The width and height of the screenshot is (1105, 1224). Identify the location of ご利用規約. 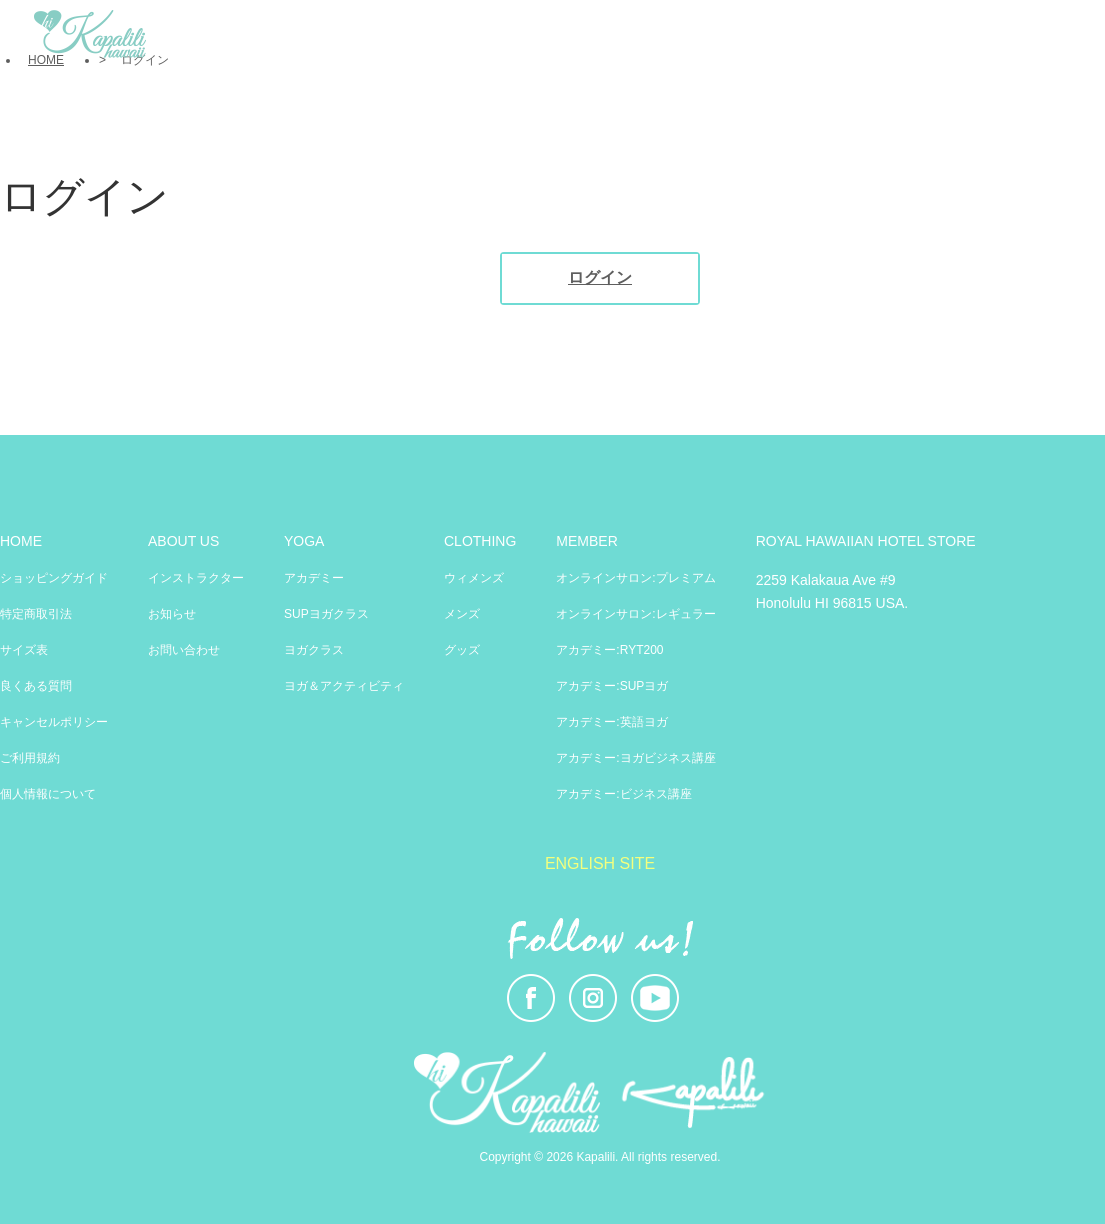
(30, 758).